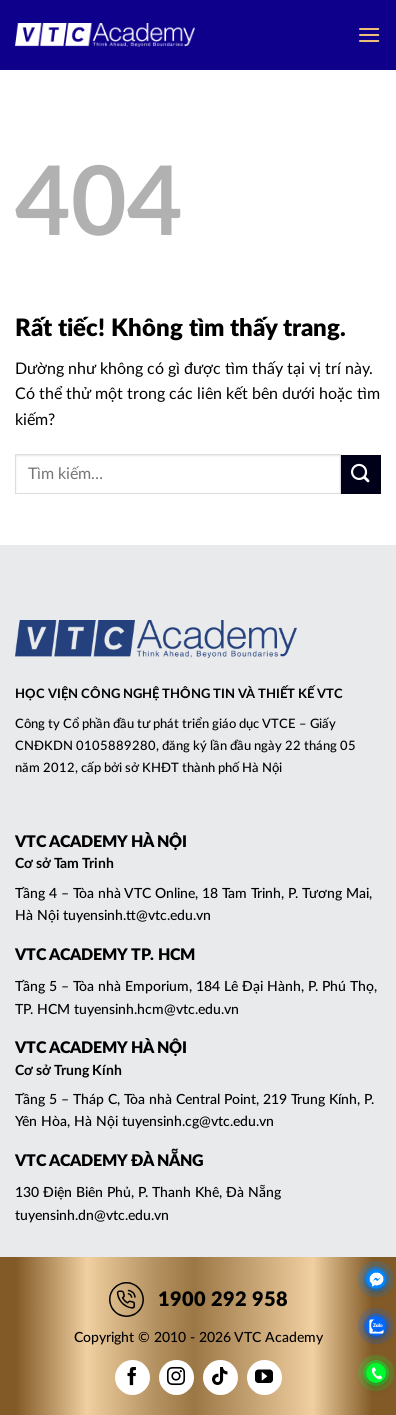 The image size is (396, 1415). I want to click on [Theo dõi trên Instagram], so click(176, 1377).